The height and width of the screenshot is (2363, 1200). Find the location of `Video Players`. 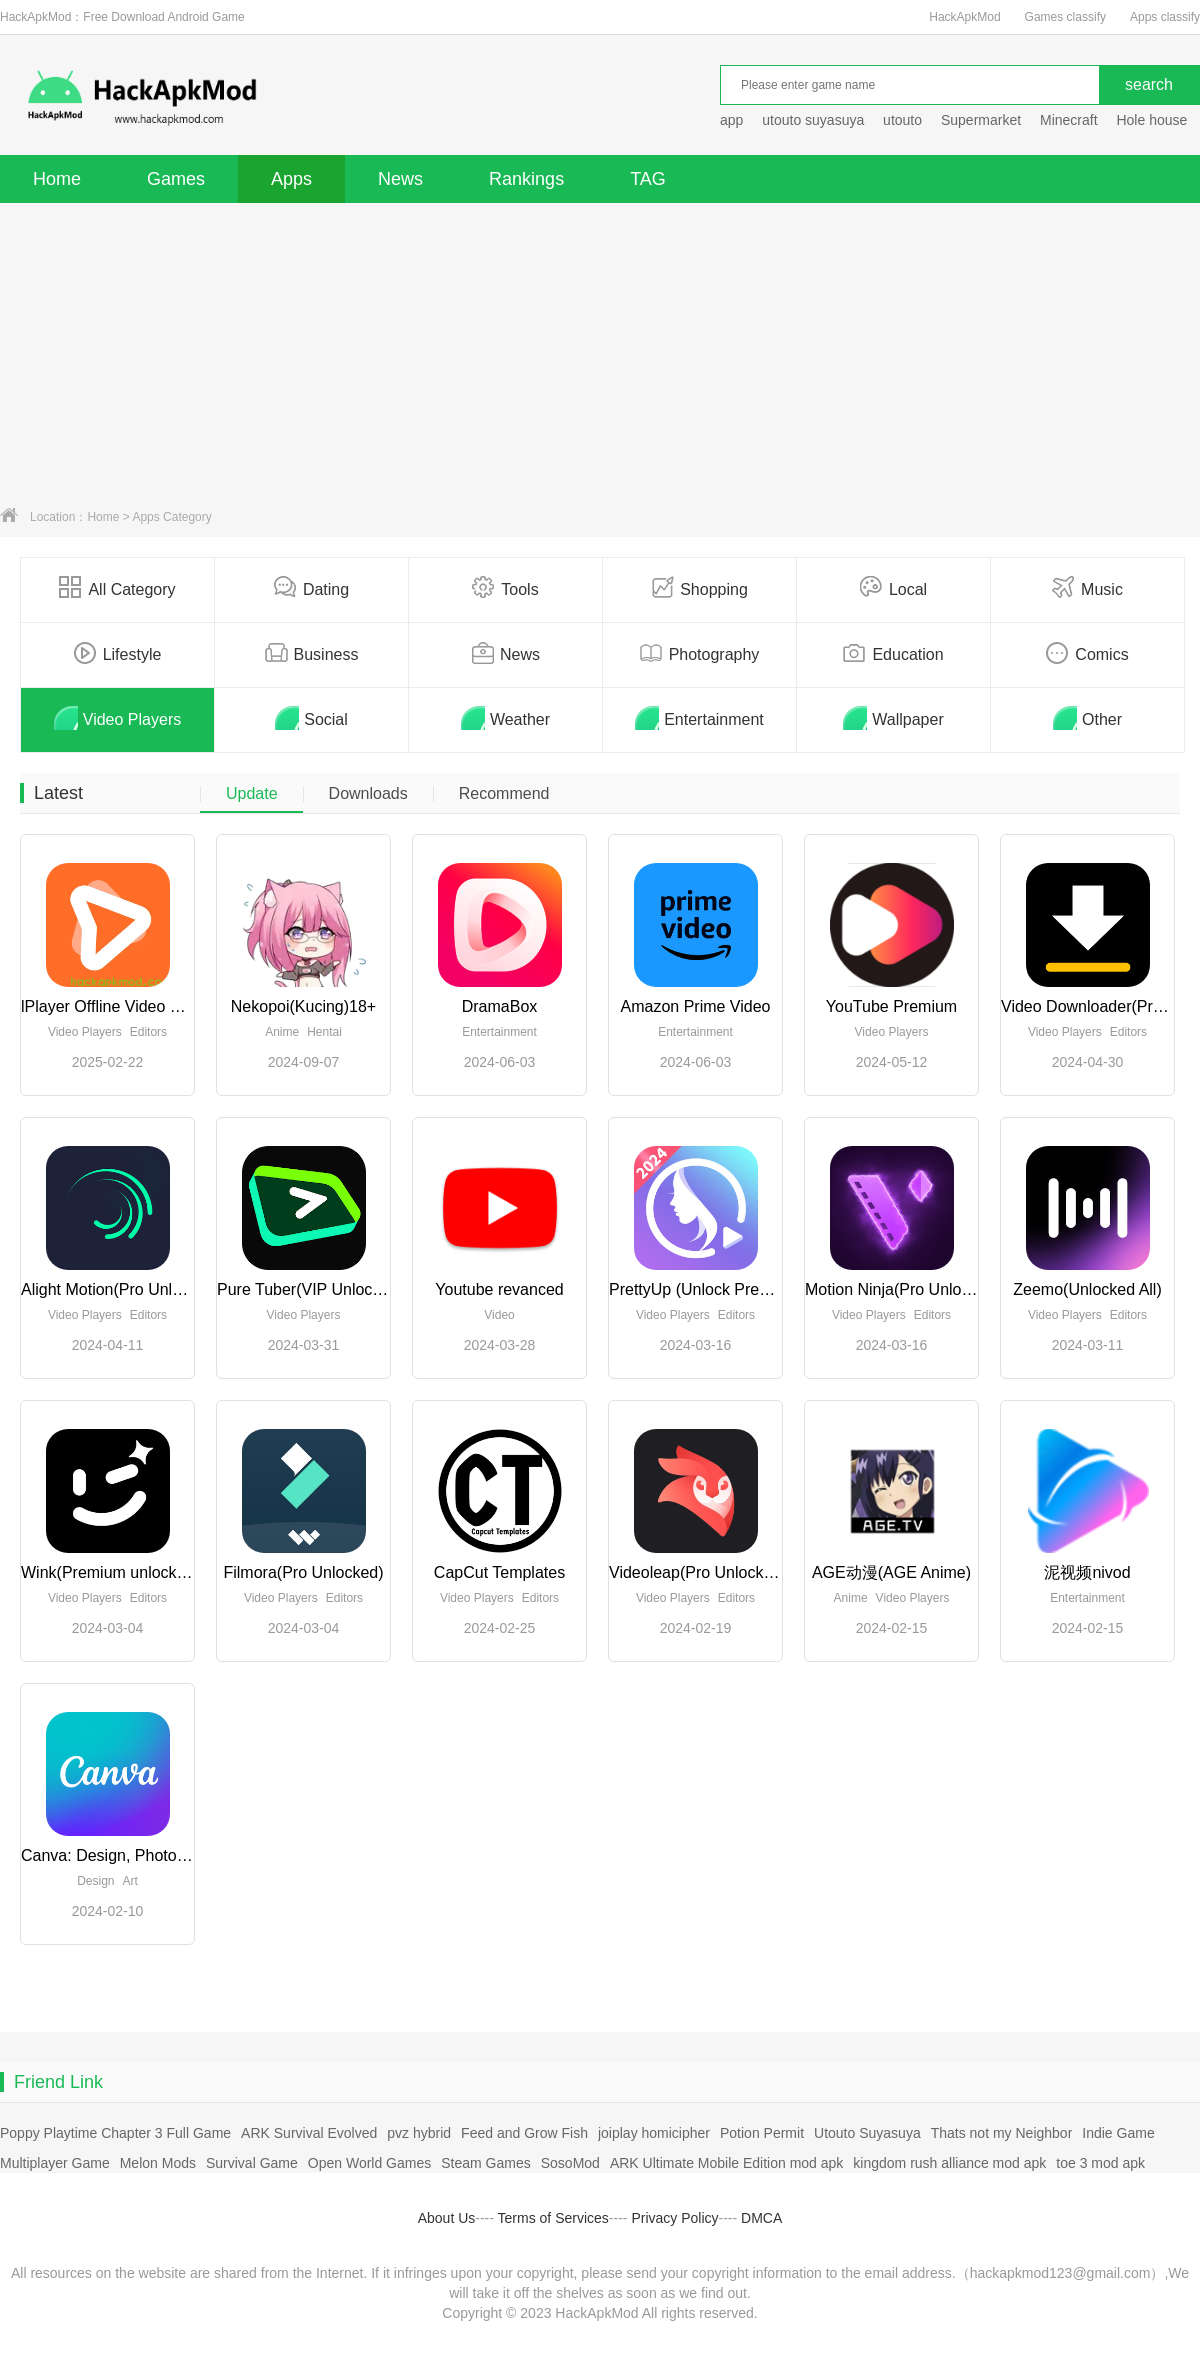

Video Players is located at coordinates (117, 718).